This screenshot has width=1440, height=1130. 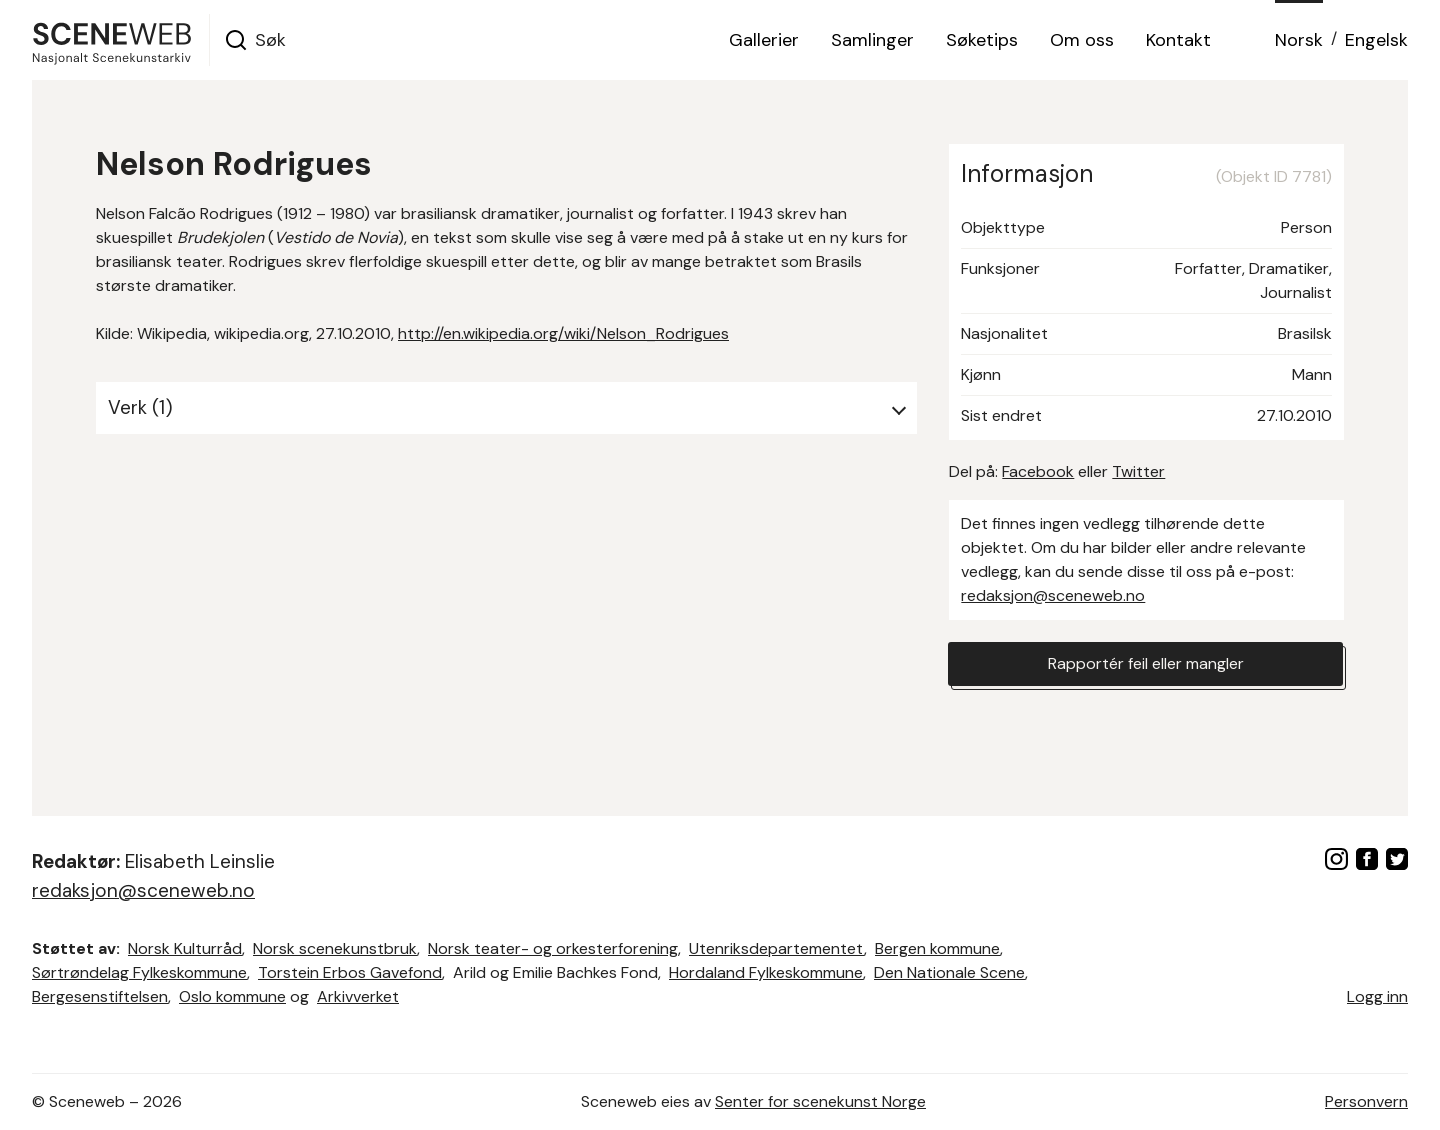 I want to click on Torstein Erbos Gavefond, so click(x=350, y=972).